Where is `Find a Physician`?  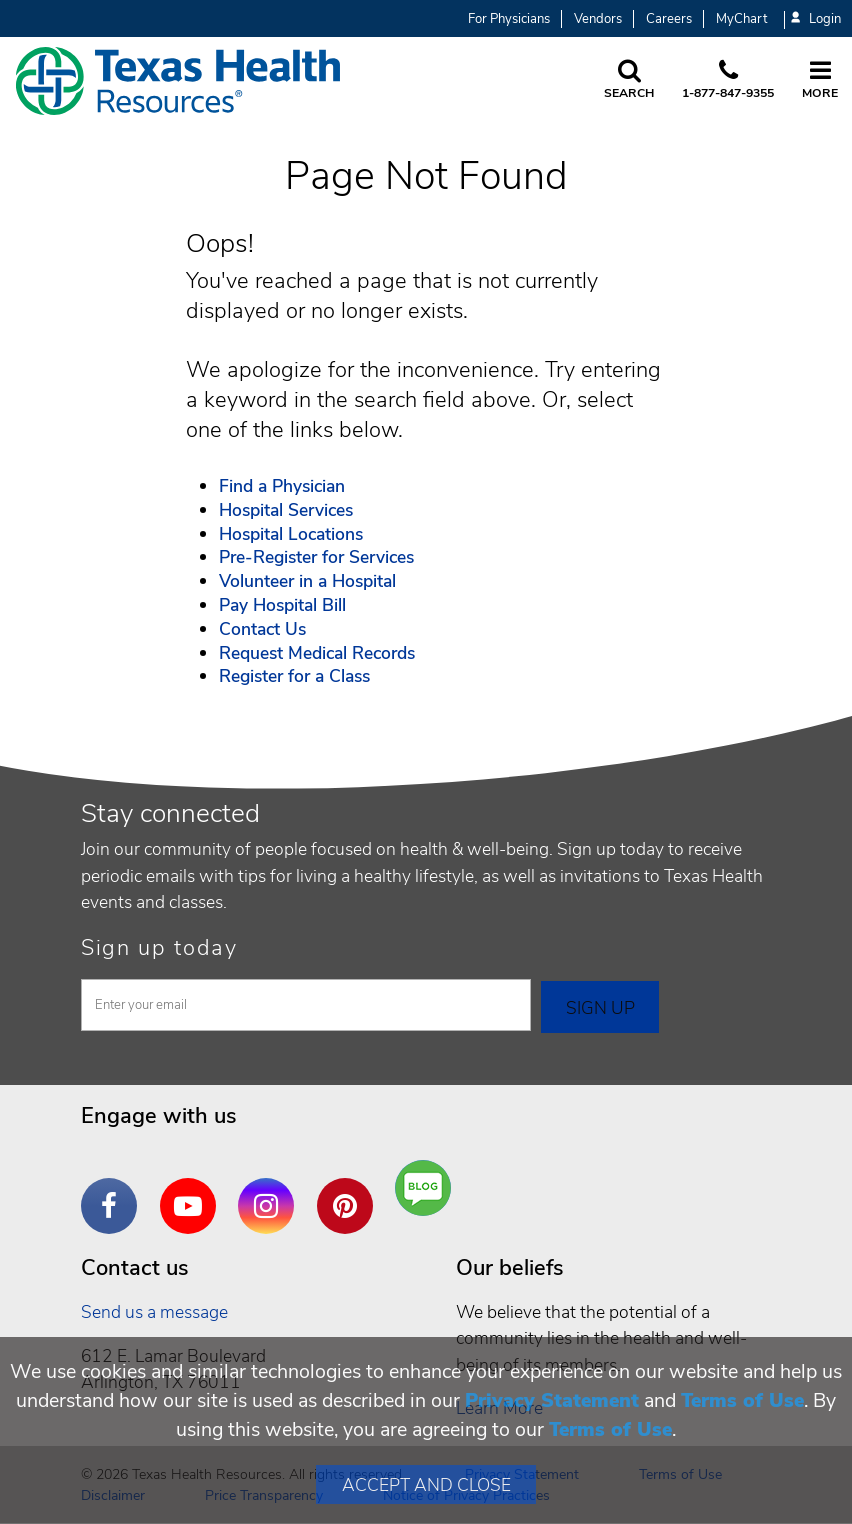 Find a Physician is located at coordinates (282, 486).